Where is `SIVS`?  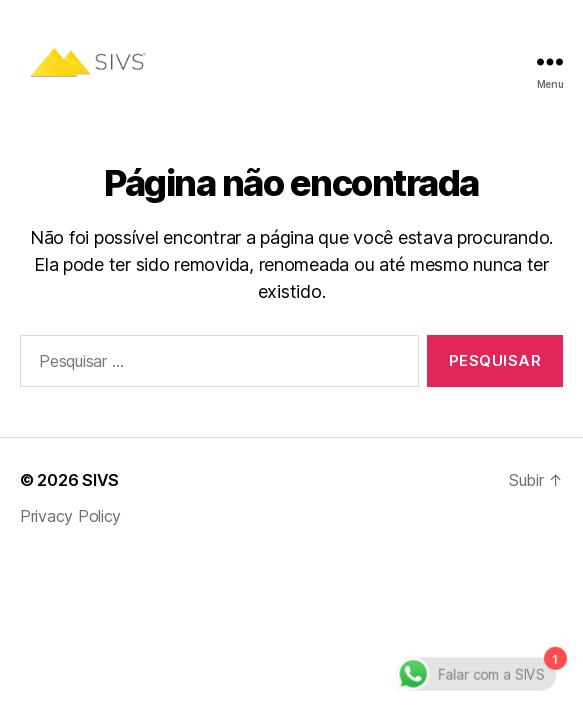
SIVS is located at coordinates (100, 480).